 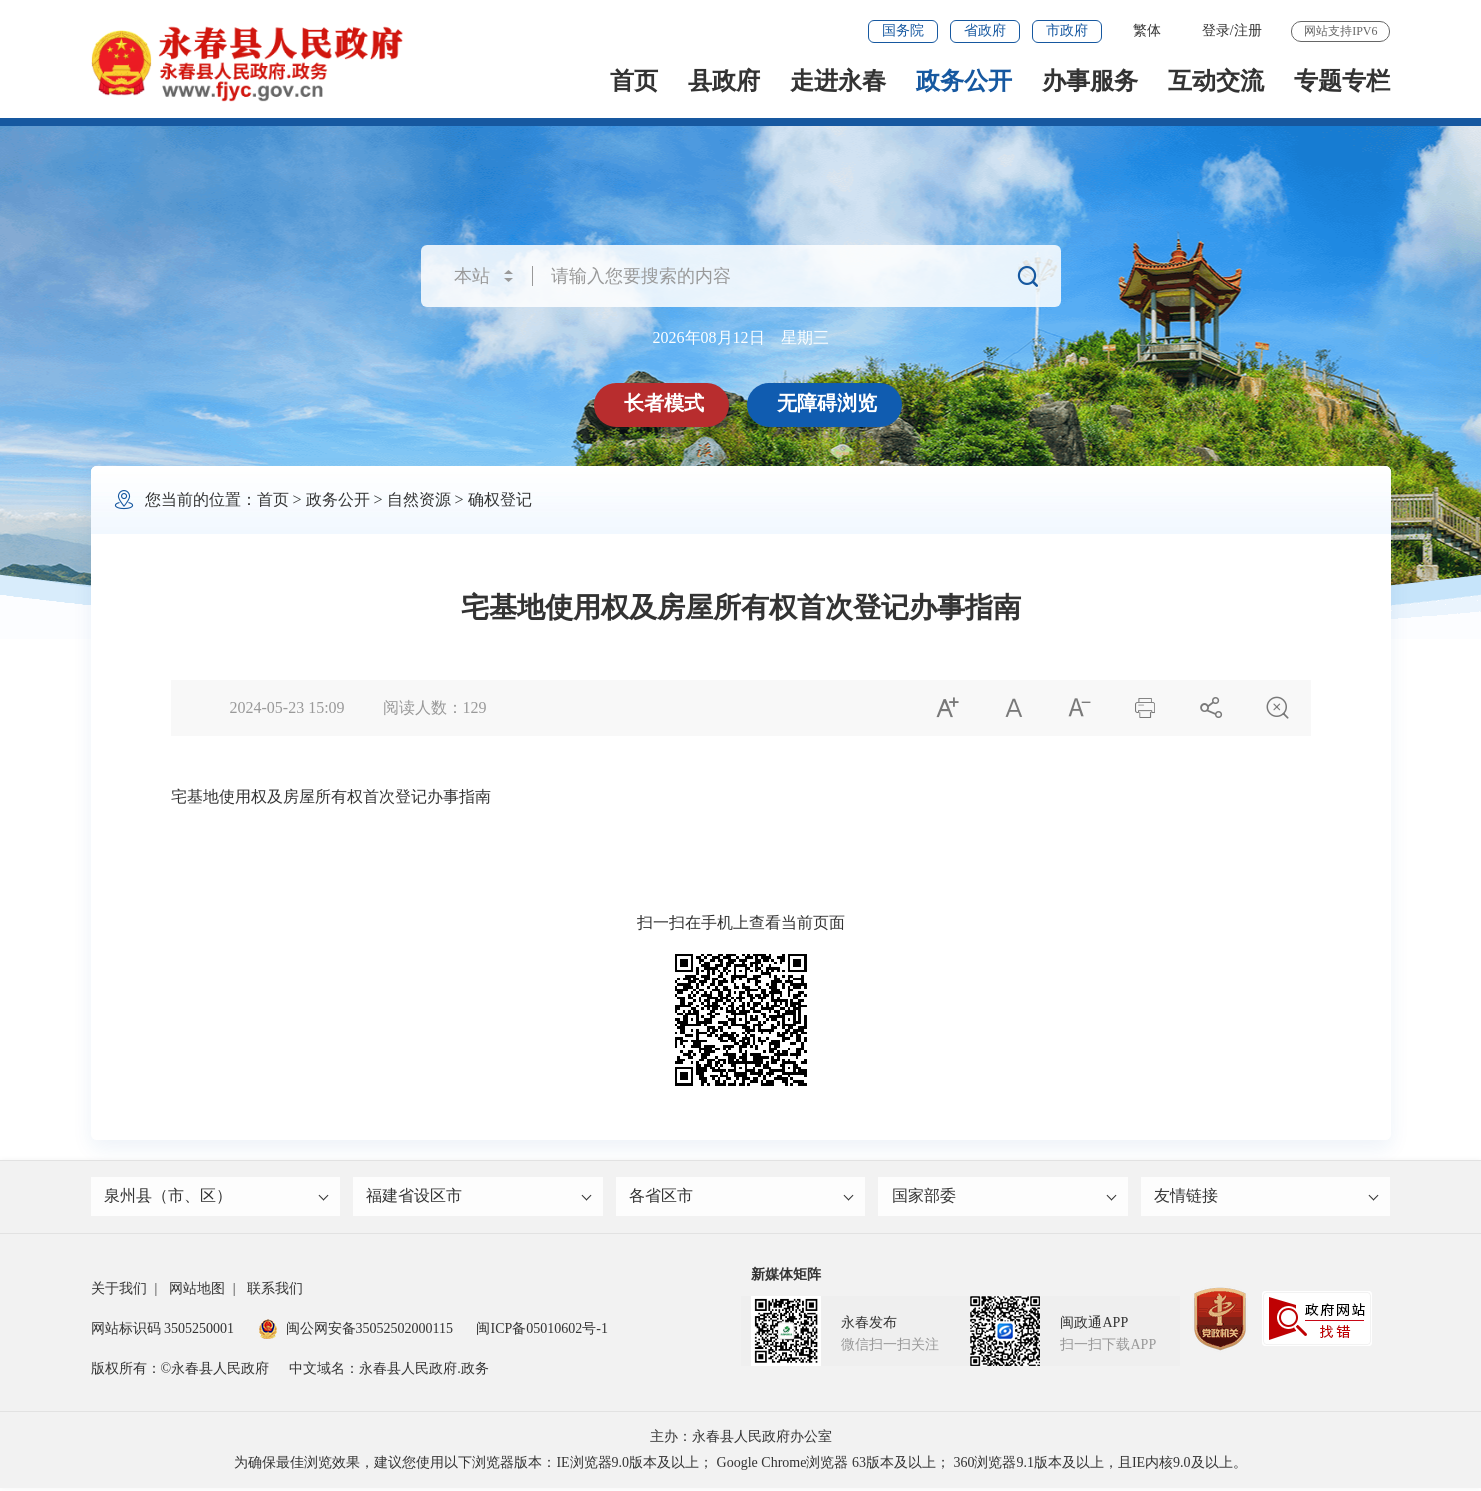 I want to click on 自然资源, so click(x=419, y=499).